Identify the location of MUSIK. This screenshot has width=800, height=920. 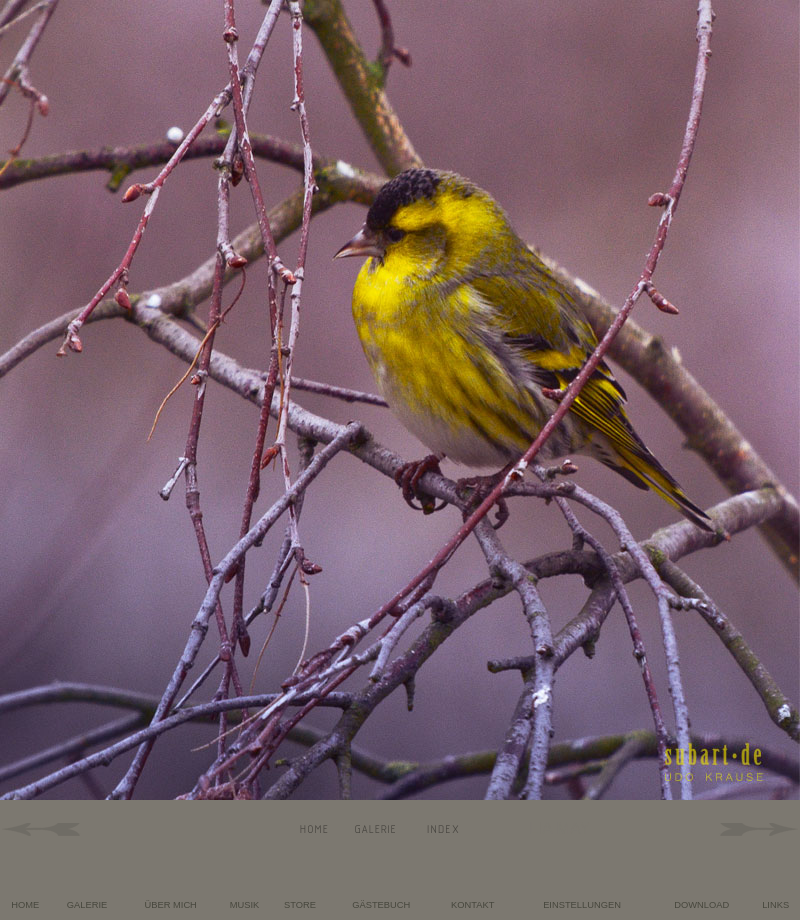
(245, 905).